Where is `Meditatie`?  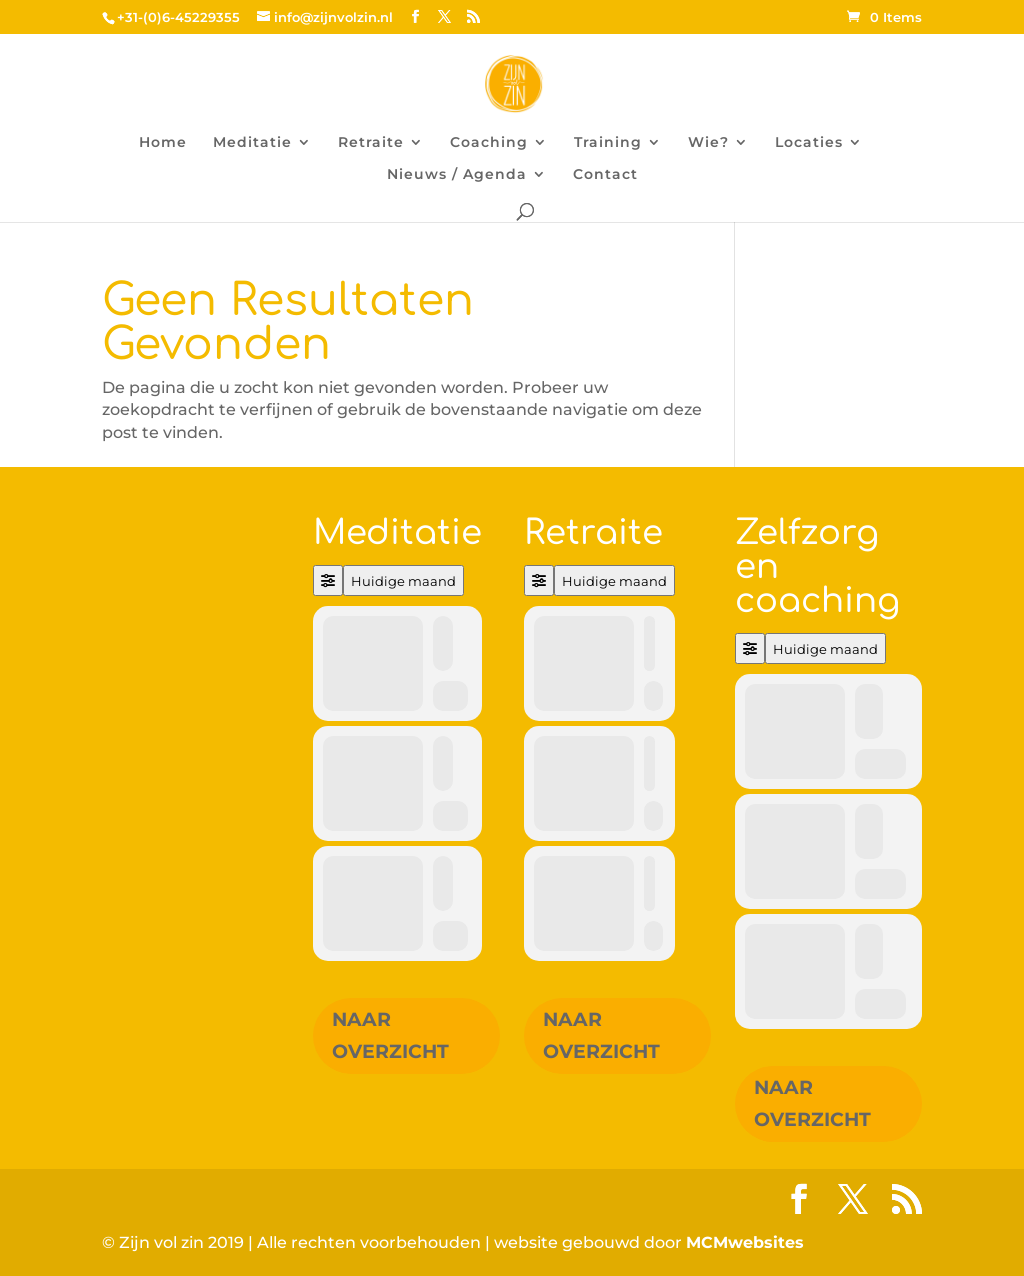
Meditatie is located at coordinates (252, 143).